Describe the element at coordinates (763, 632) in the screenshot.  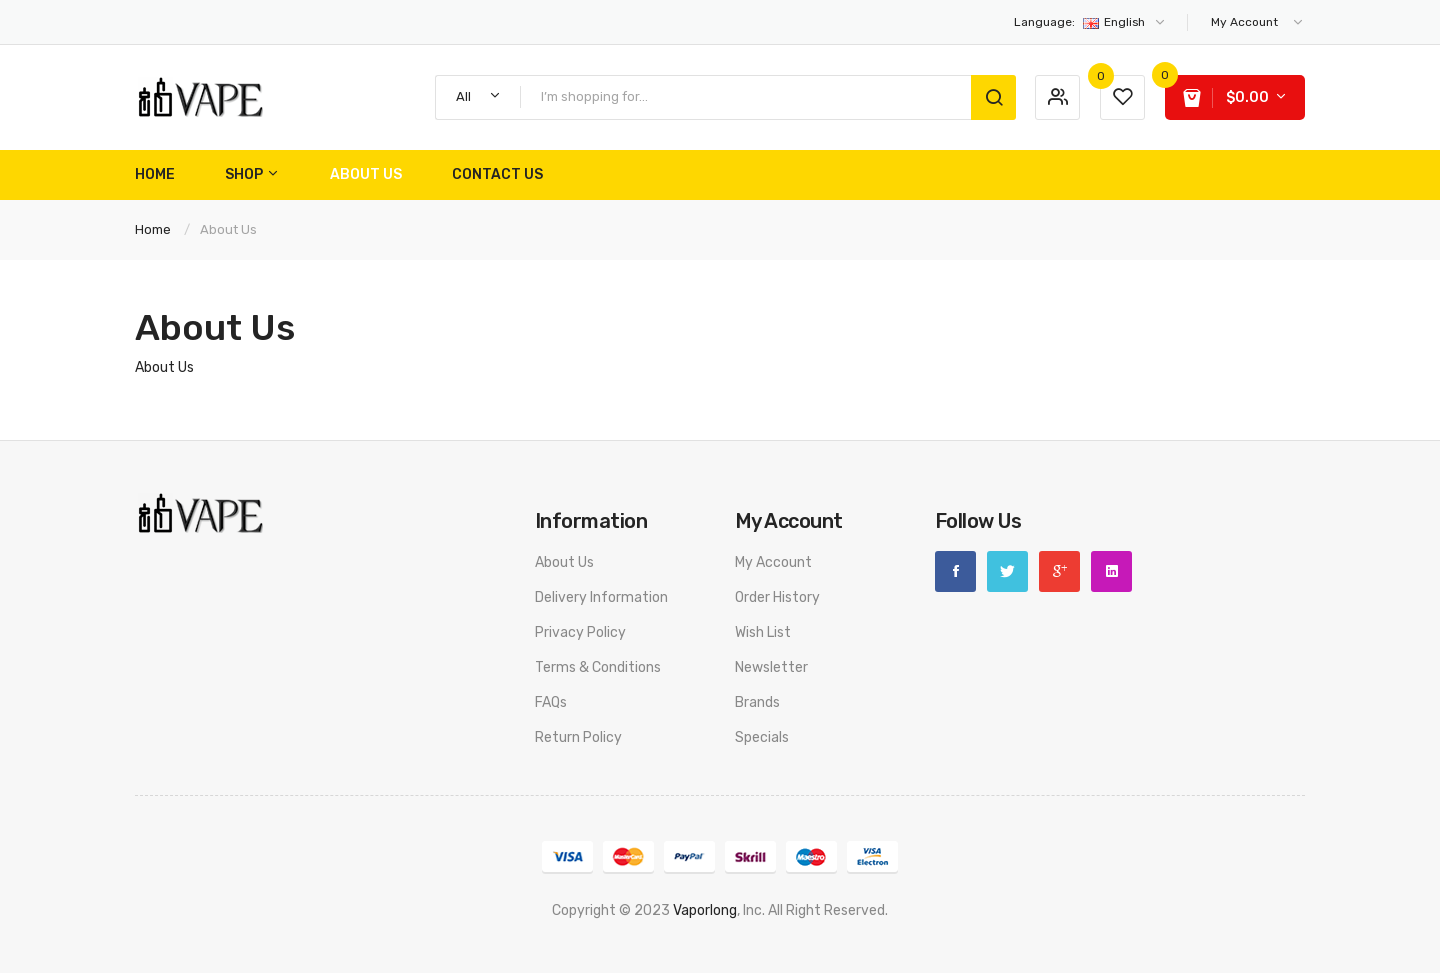
I see `Wish List` at that location.